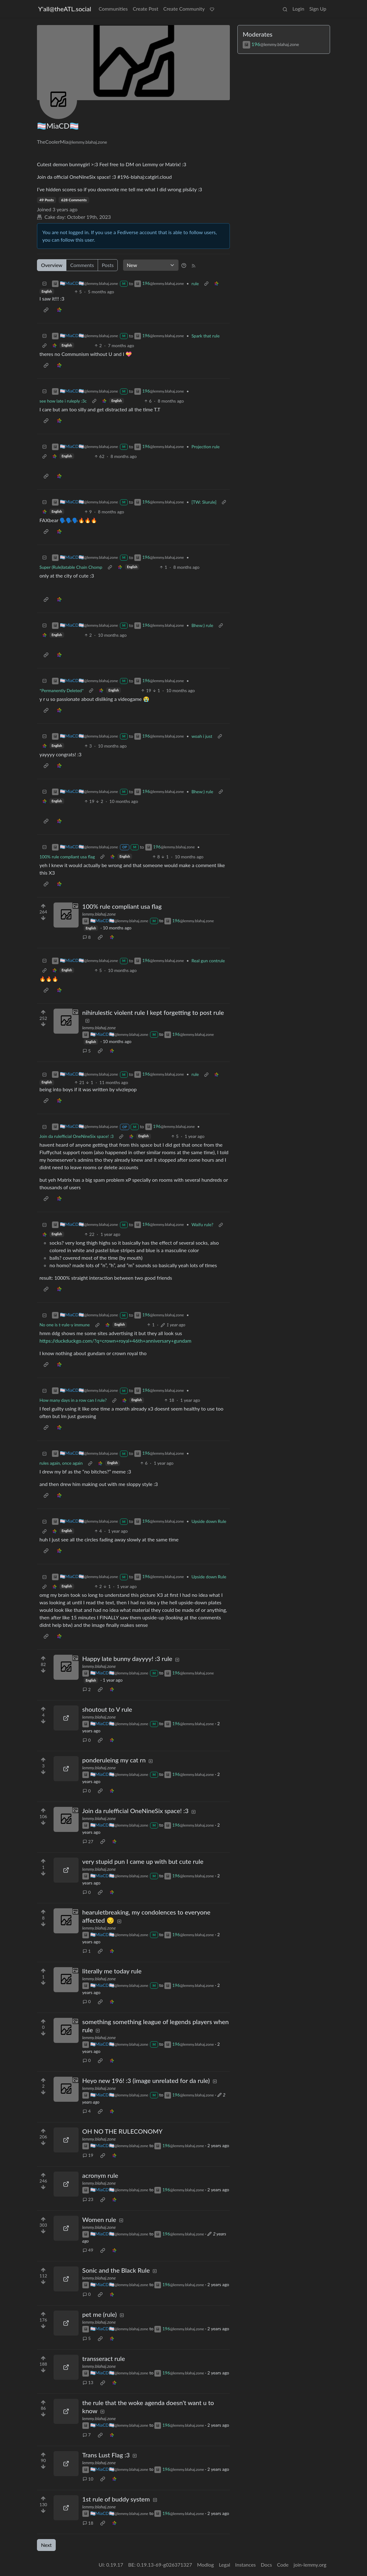 This screenshot has height=2576, width=367. I want to click on Projection rule, so click(205, 446).